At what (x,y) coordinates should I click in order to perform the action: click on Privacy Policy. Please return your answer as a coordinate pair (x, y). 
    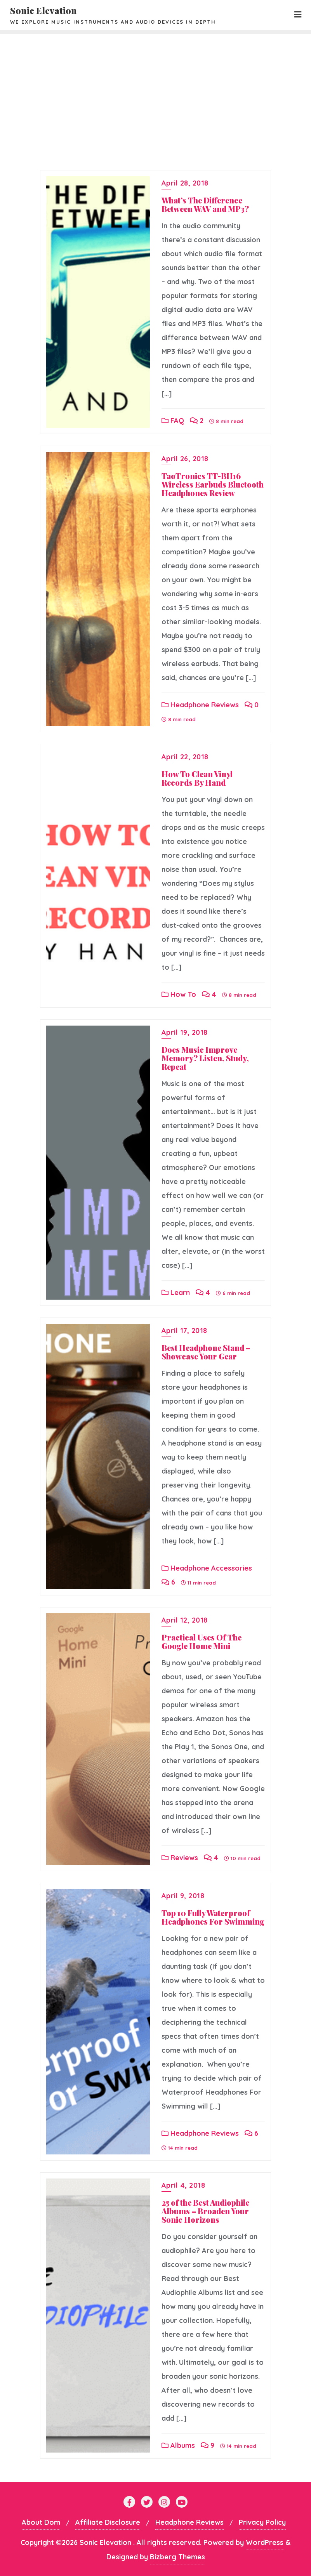
    Looking at the image, I should click on (262, 2522).